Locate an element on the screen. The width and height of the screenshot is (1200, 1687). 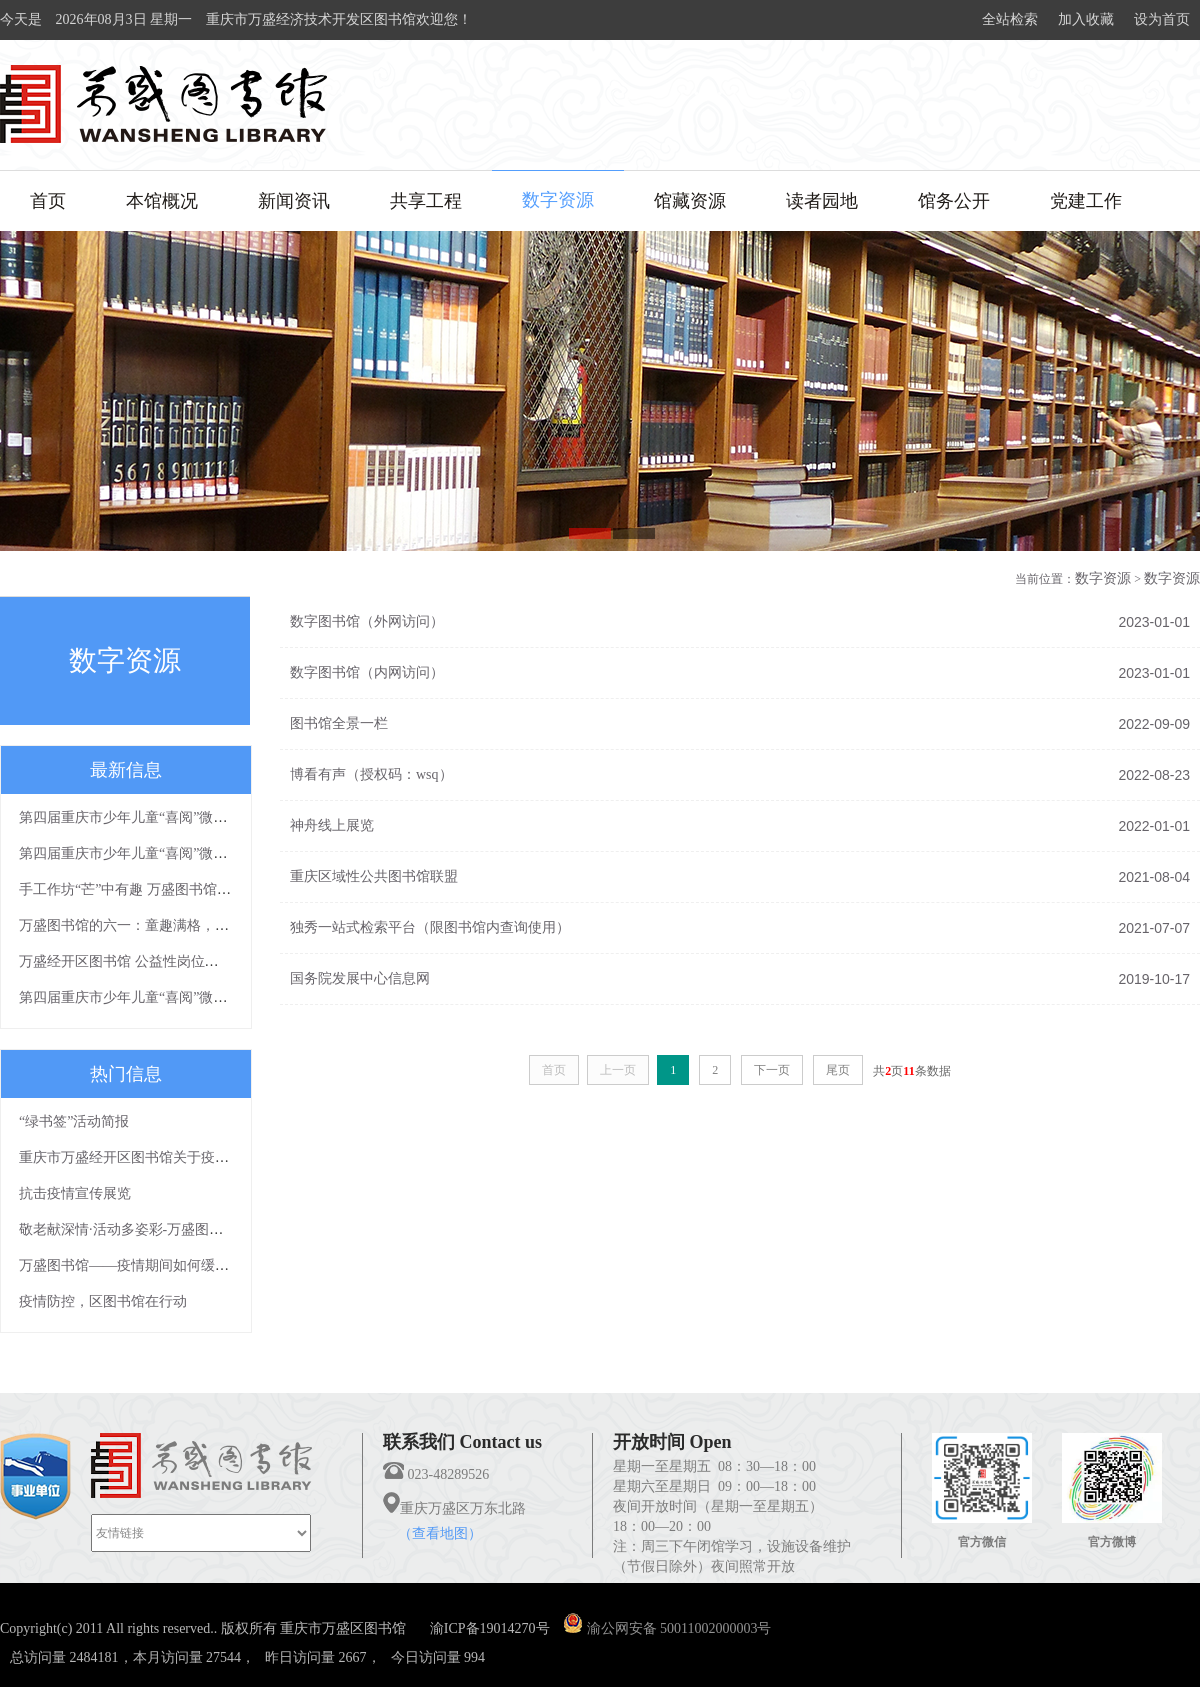
（查看地图） is located at coordinates (440, 1533).